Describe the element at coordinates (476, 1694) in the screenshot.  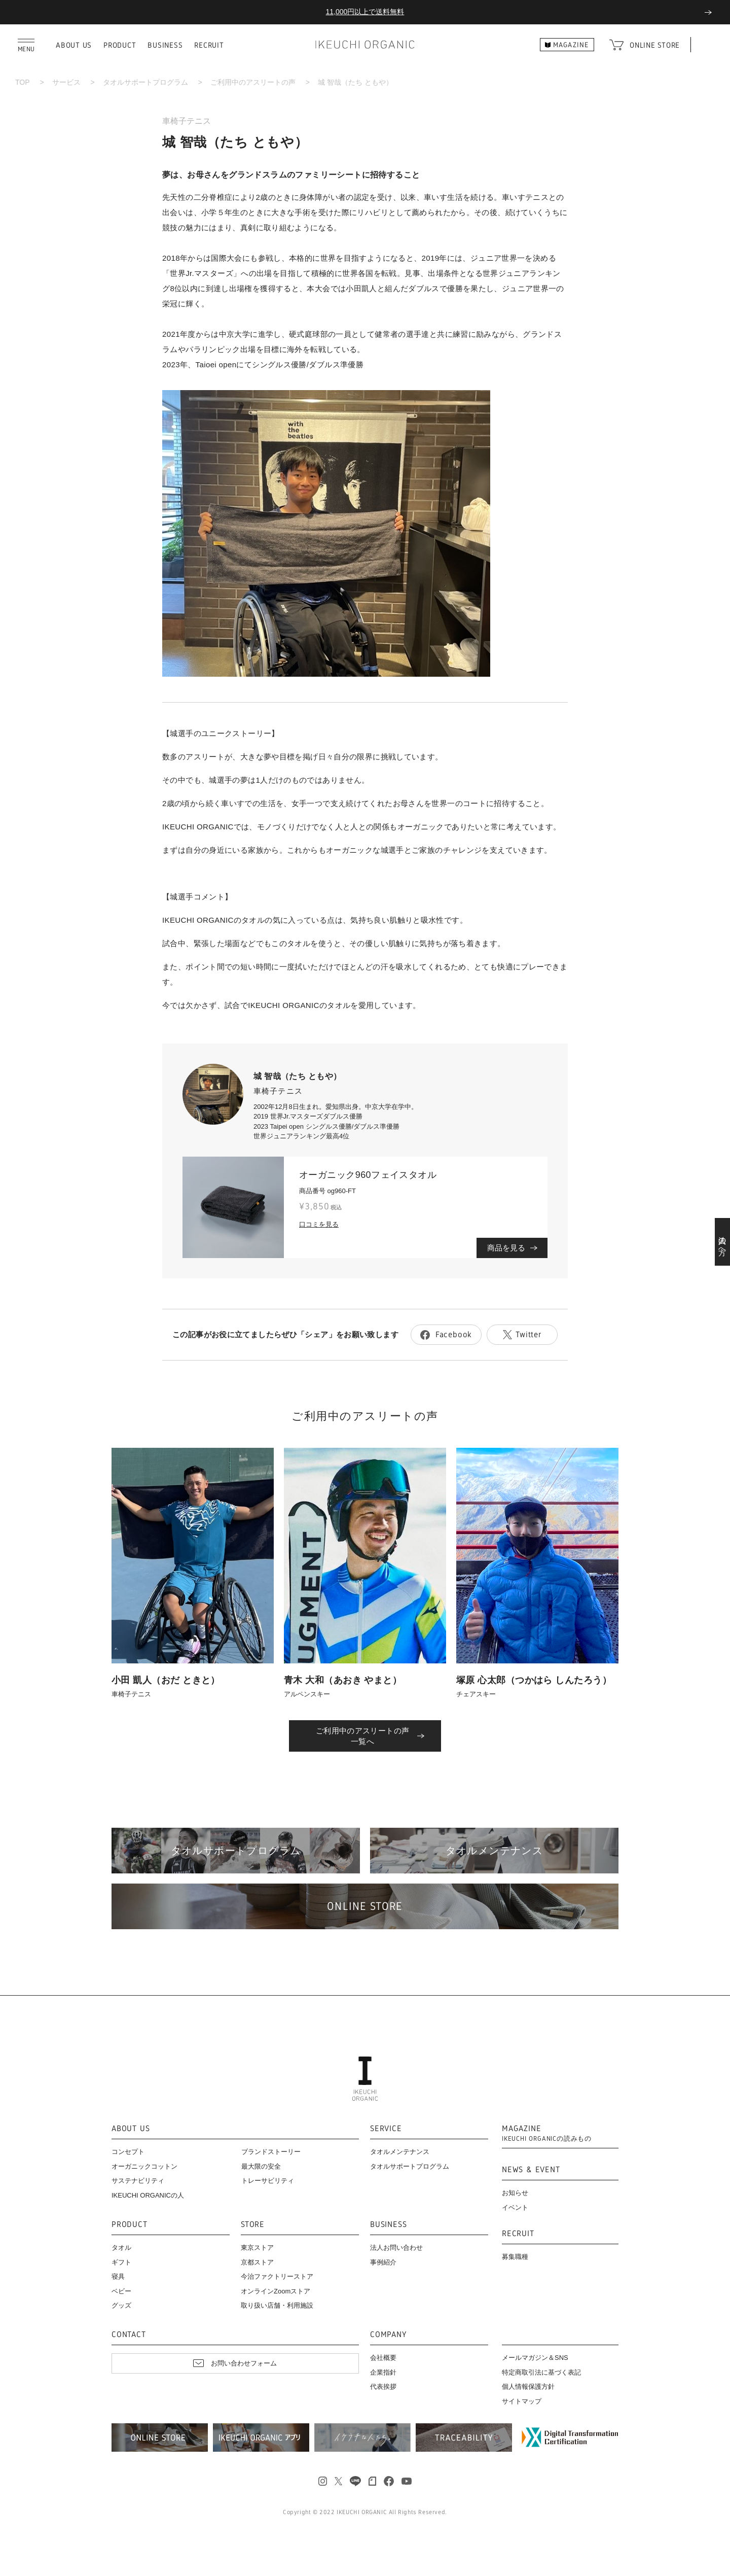
I see `チェアスキー` at that location.